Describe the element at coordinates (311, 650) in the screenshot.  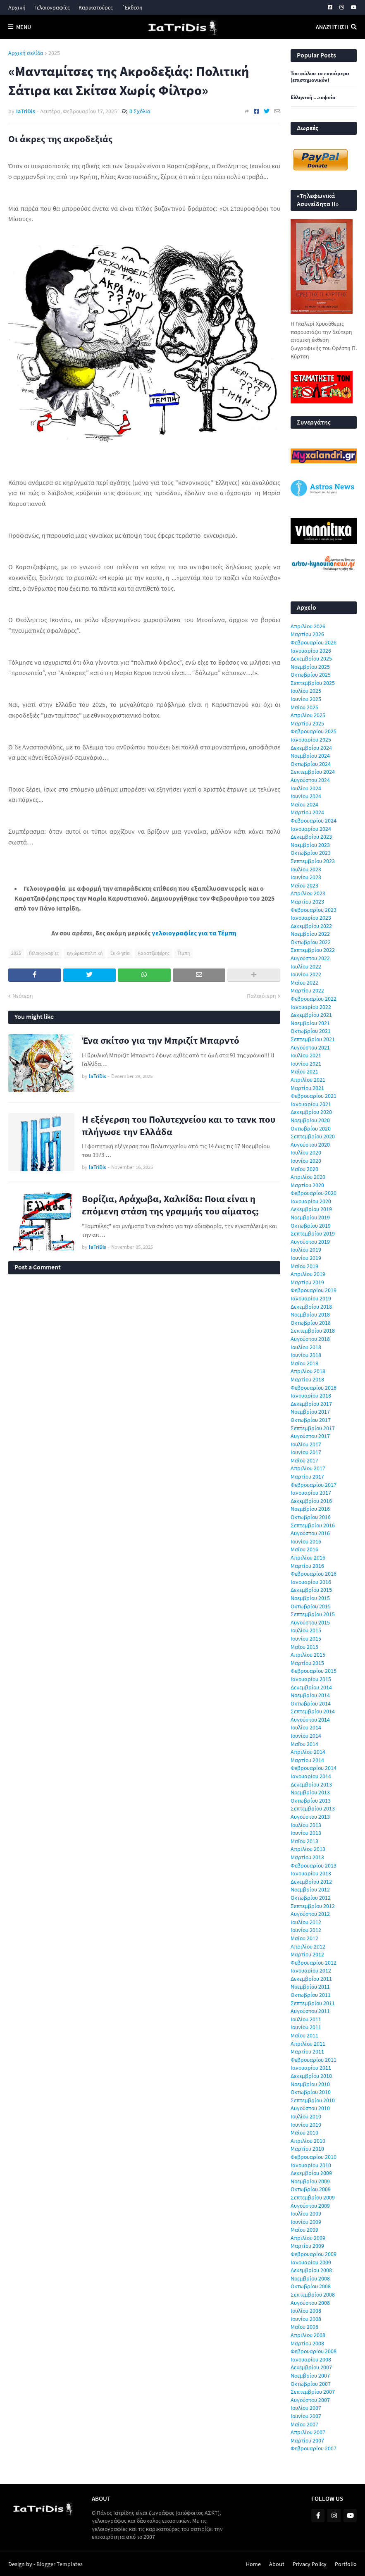
I see `Ιανουαρίου 2026` at that location.